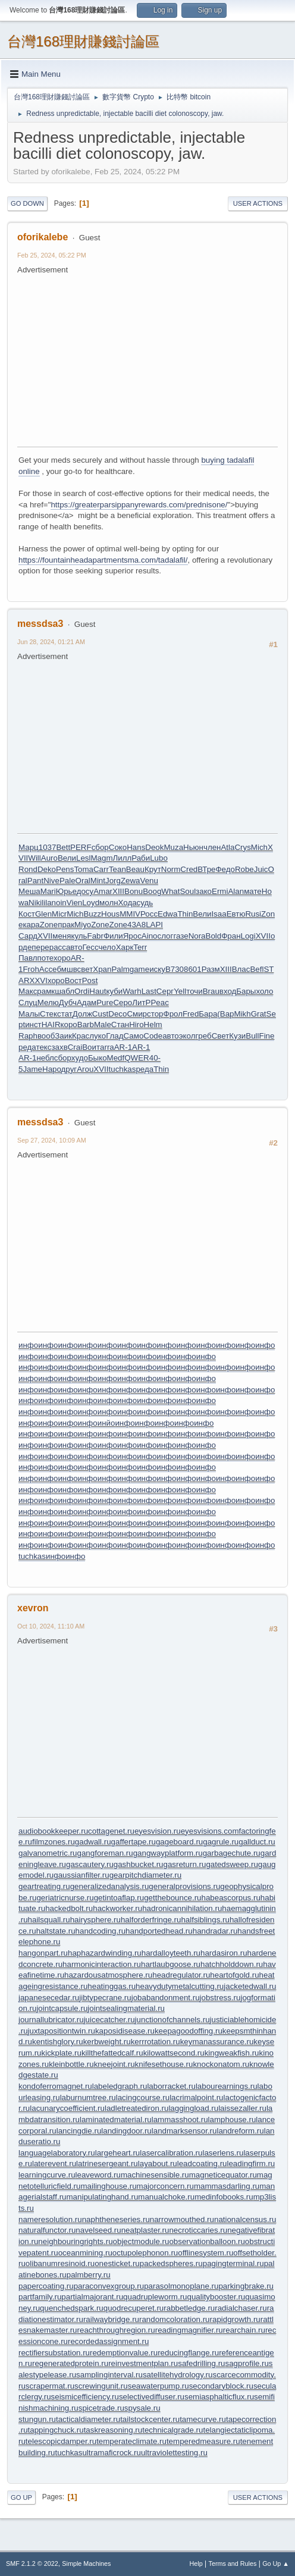 Image resolution: width=295 pixels, height=2576 pixels. What do you see at coordinates (116, 2330) in the screenshot?
I see `reachthroughregion.ru` at bounding box center [116, 2330].